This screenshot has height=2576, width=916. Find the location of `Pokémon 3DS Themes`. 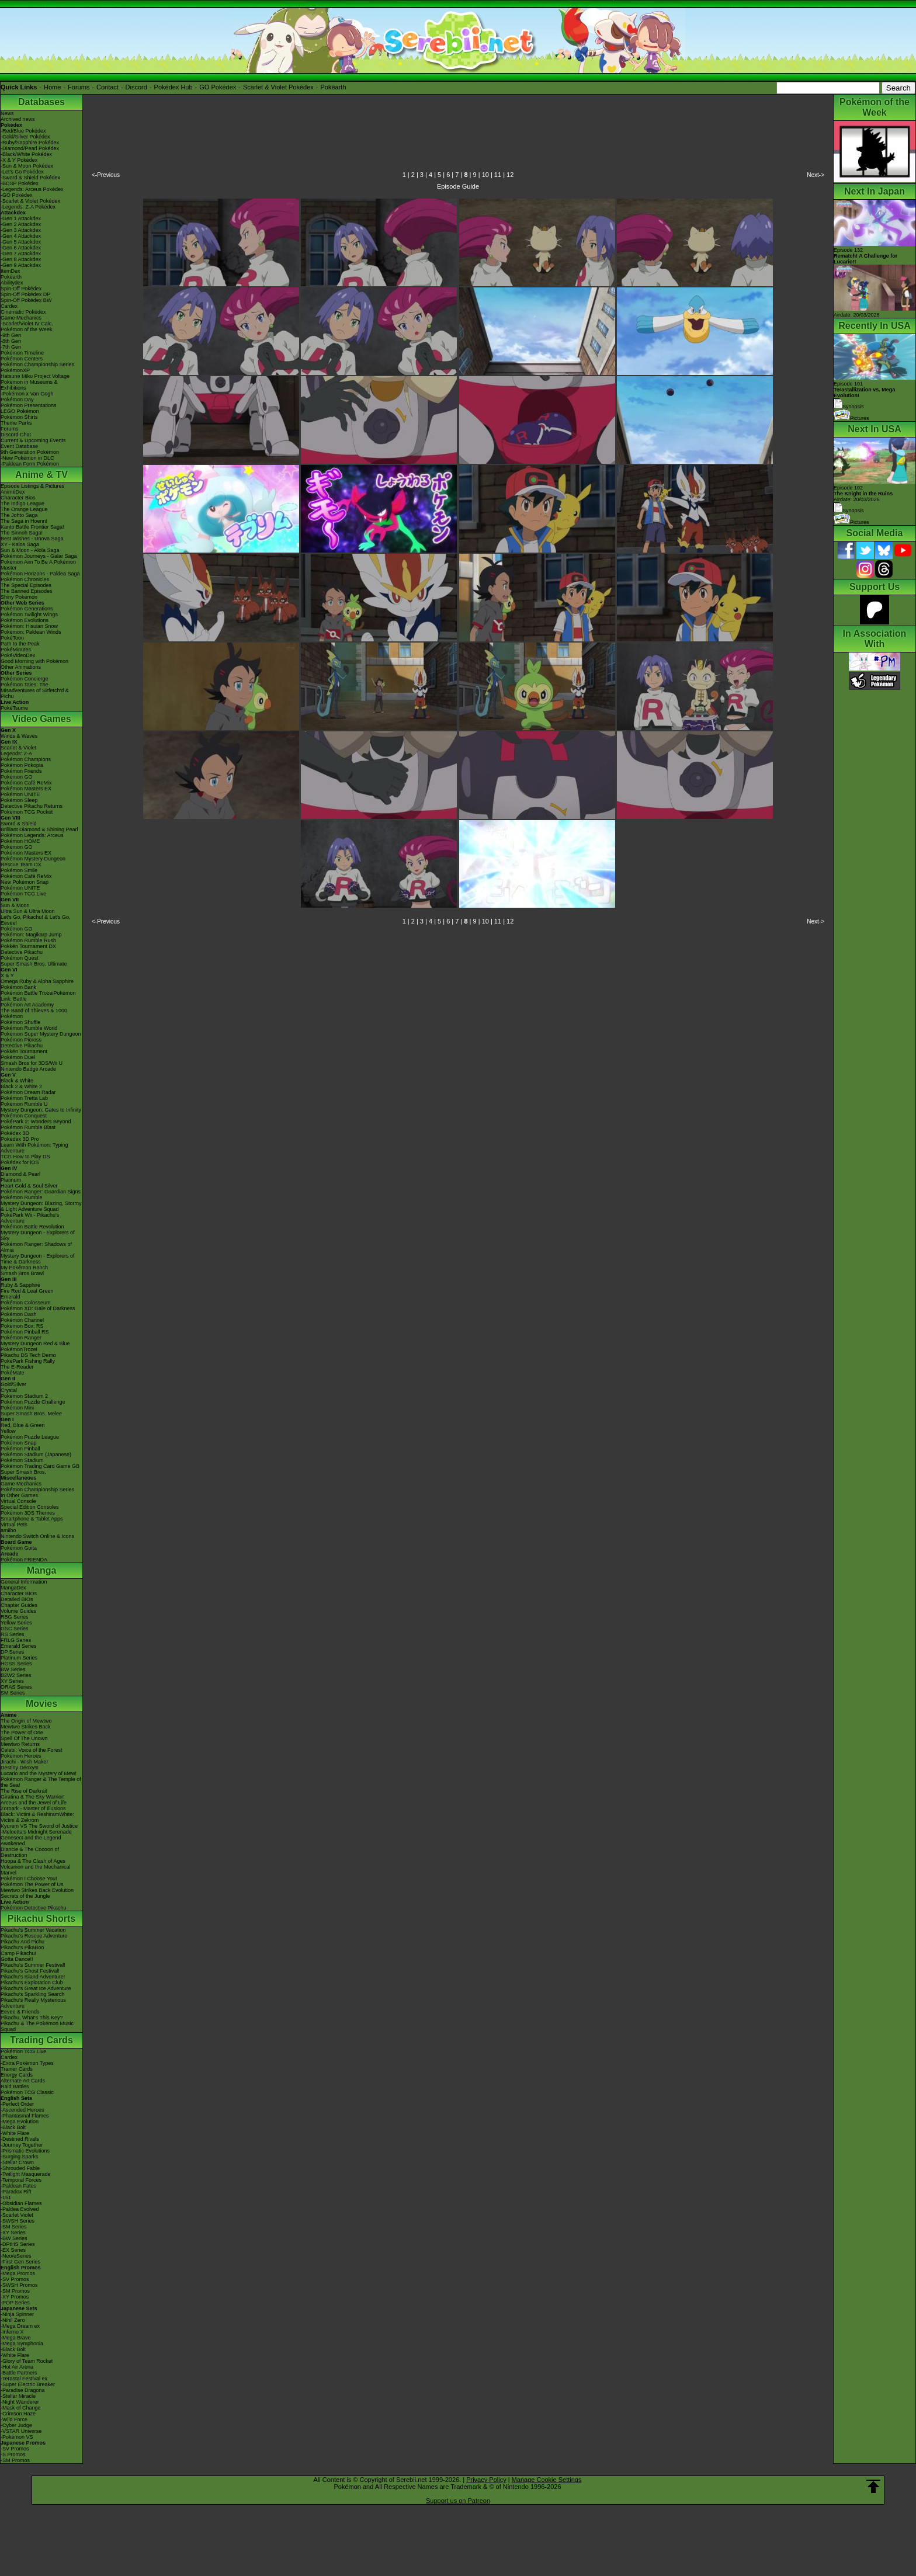

Pokémon 3DS Themes is located at coordinates (28, 1513).